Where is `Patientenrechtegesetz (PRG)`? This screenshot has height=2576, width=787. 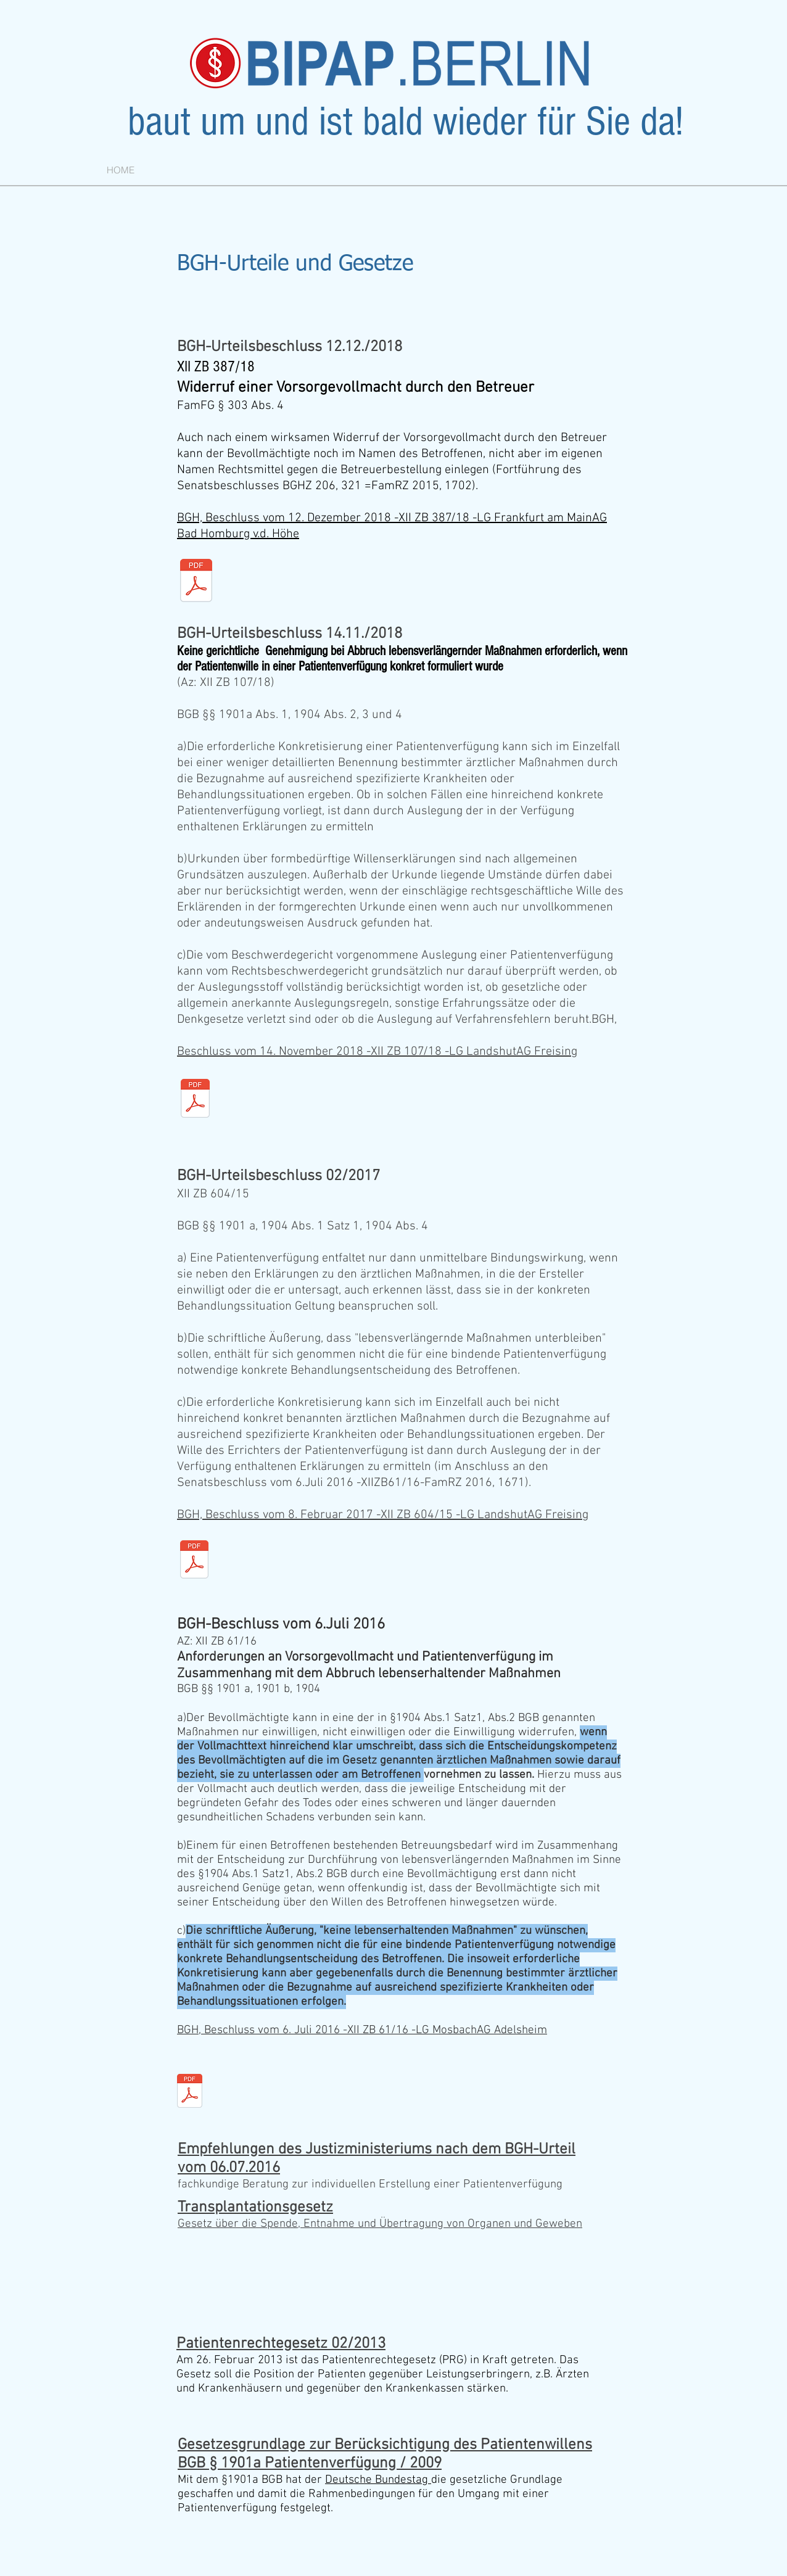
Patientenrechtegesetz (PRG) is located at coordinates (393, 2360).